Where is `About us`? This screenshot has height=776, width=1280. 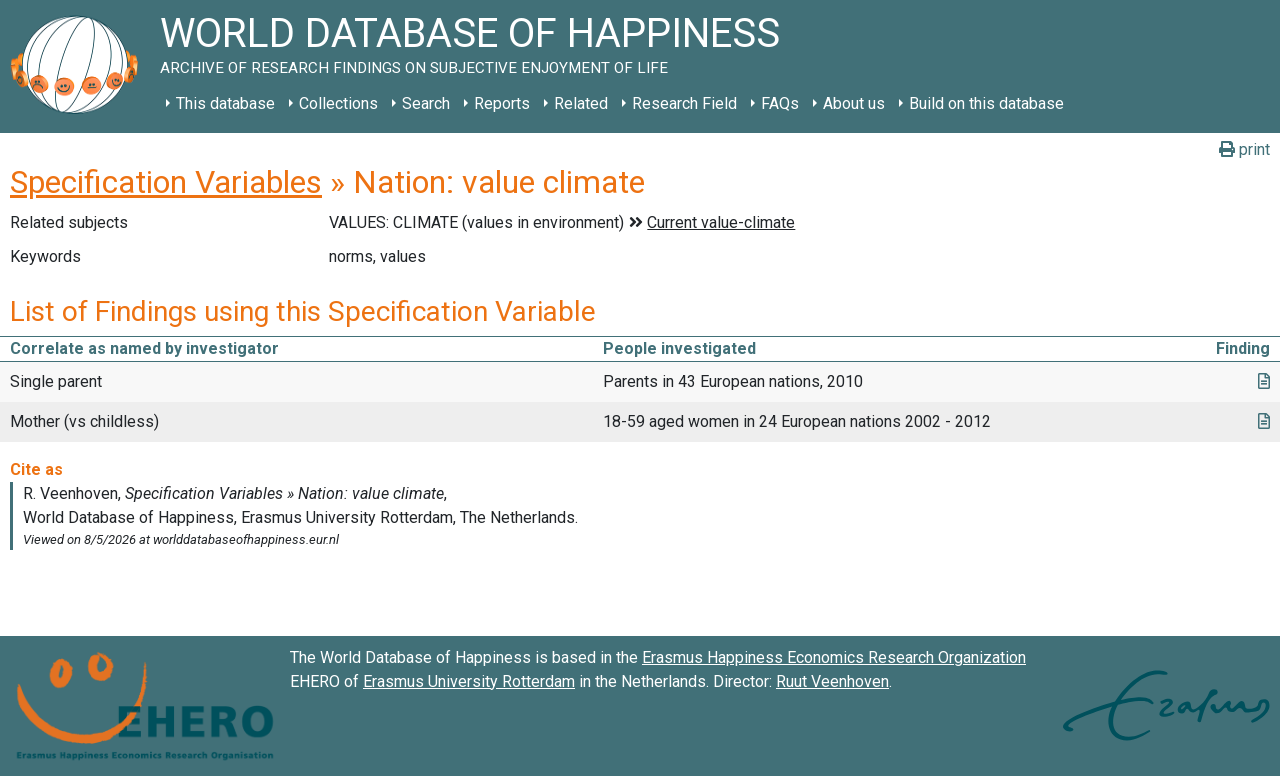
About us is located at coordinates (854, 103).